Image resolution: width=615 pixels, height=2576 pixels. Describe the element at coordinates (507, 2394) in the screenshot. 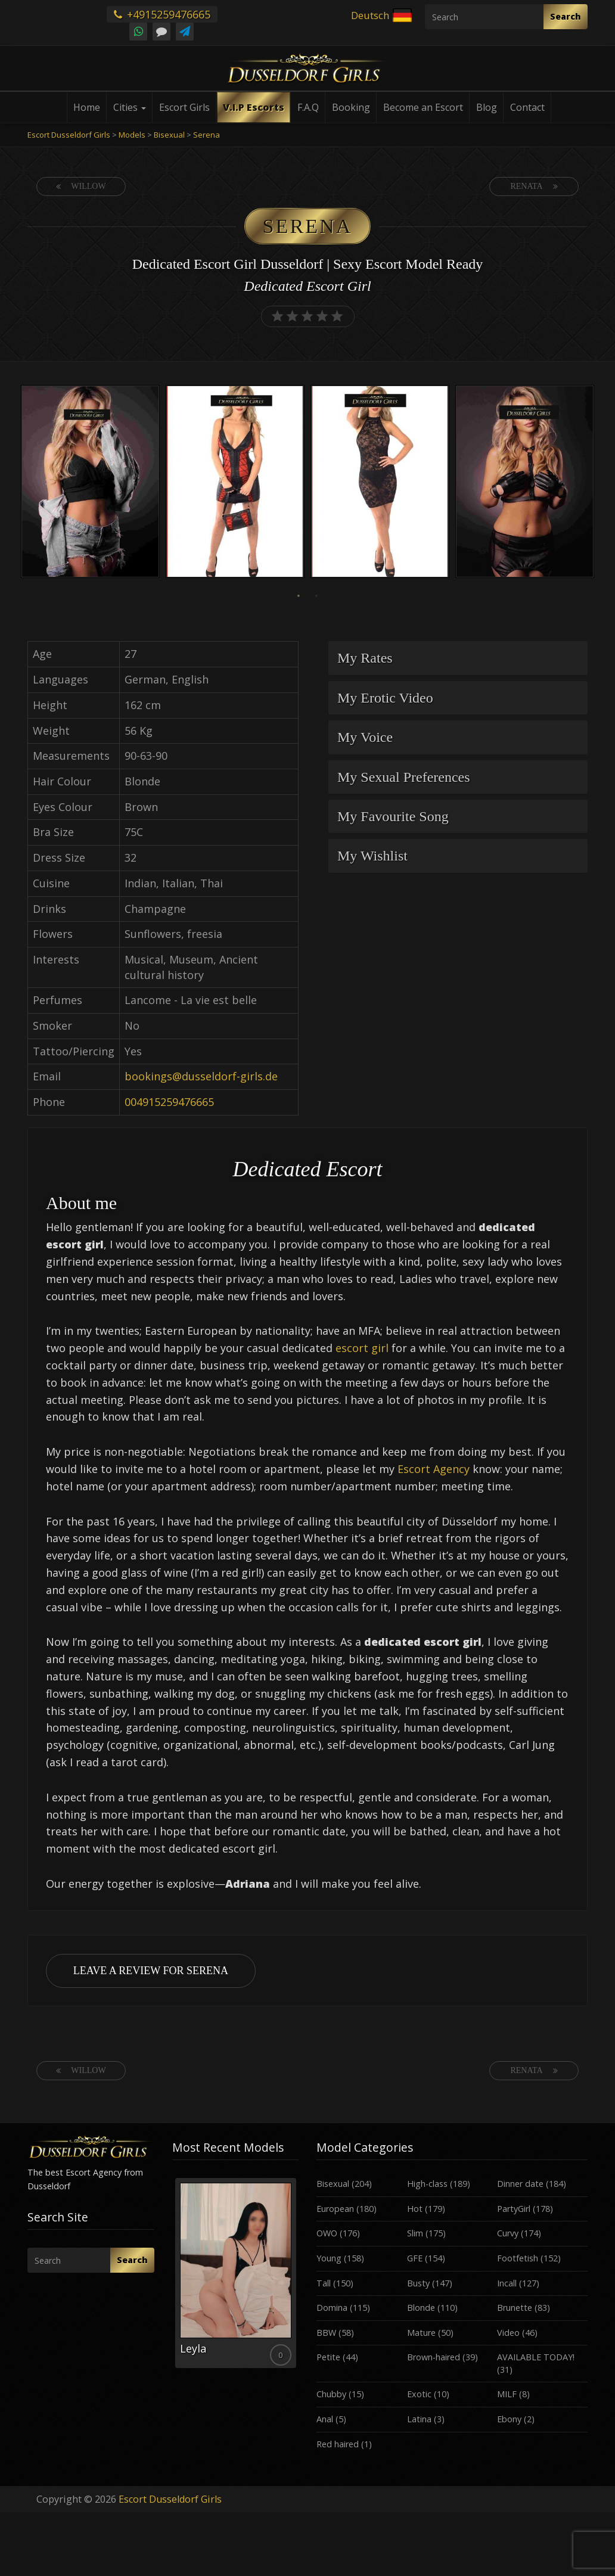

I see `MILF` at that location.